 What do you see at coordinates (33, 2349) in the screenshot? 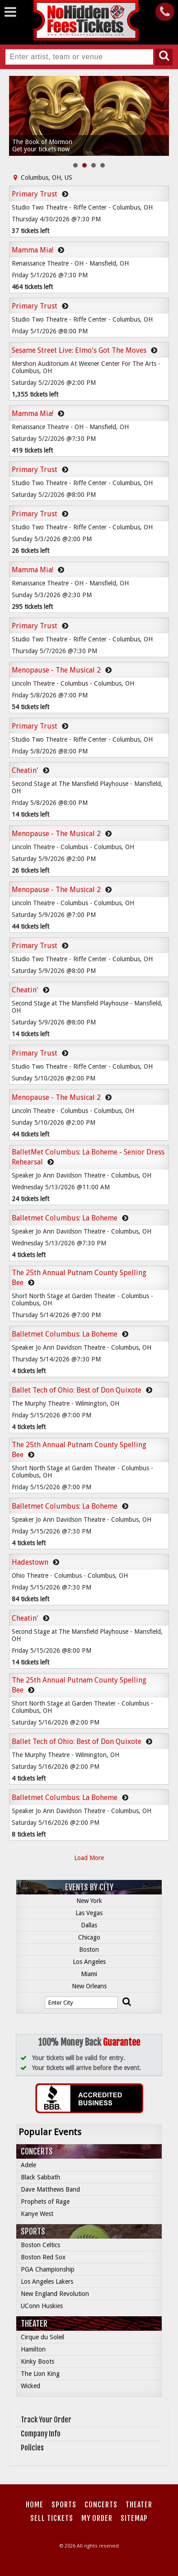
I see `Hamilton` at bounding box center [33, 2349].